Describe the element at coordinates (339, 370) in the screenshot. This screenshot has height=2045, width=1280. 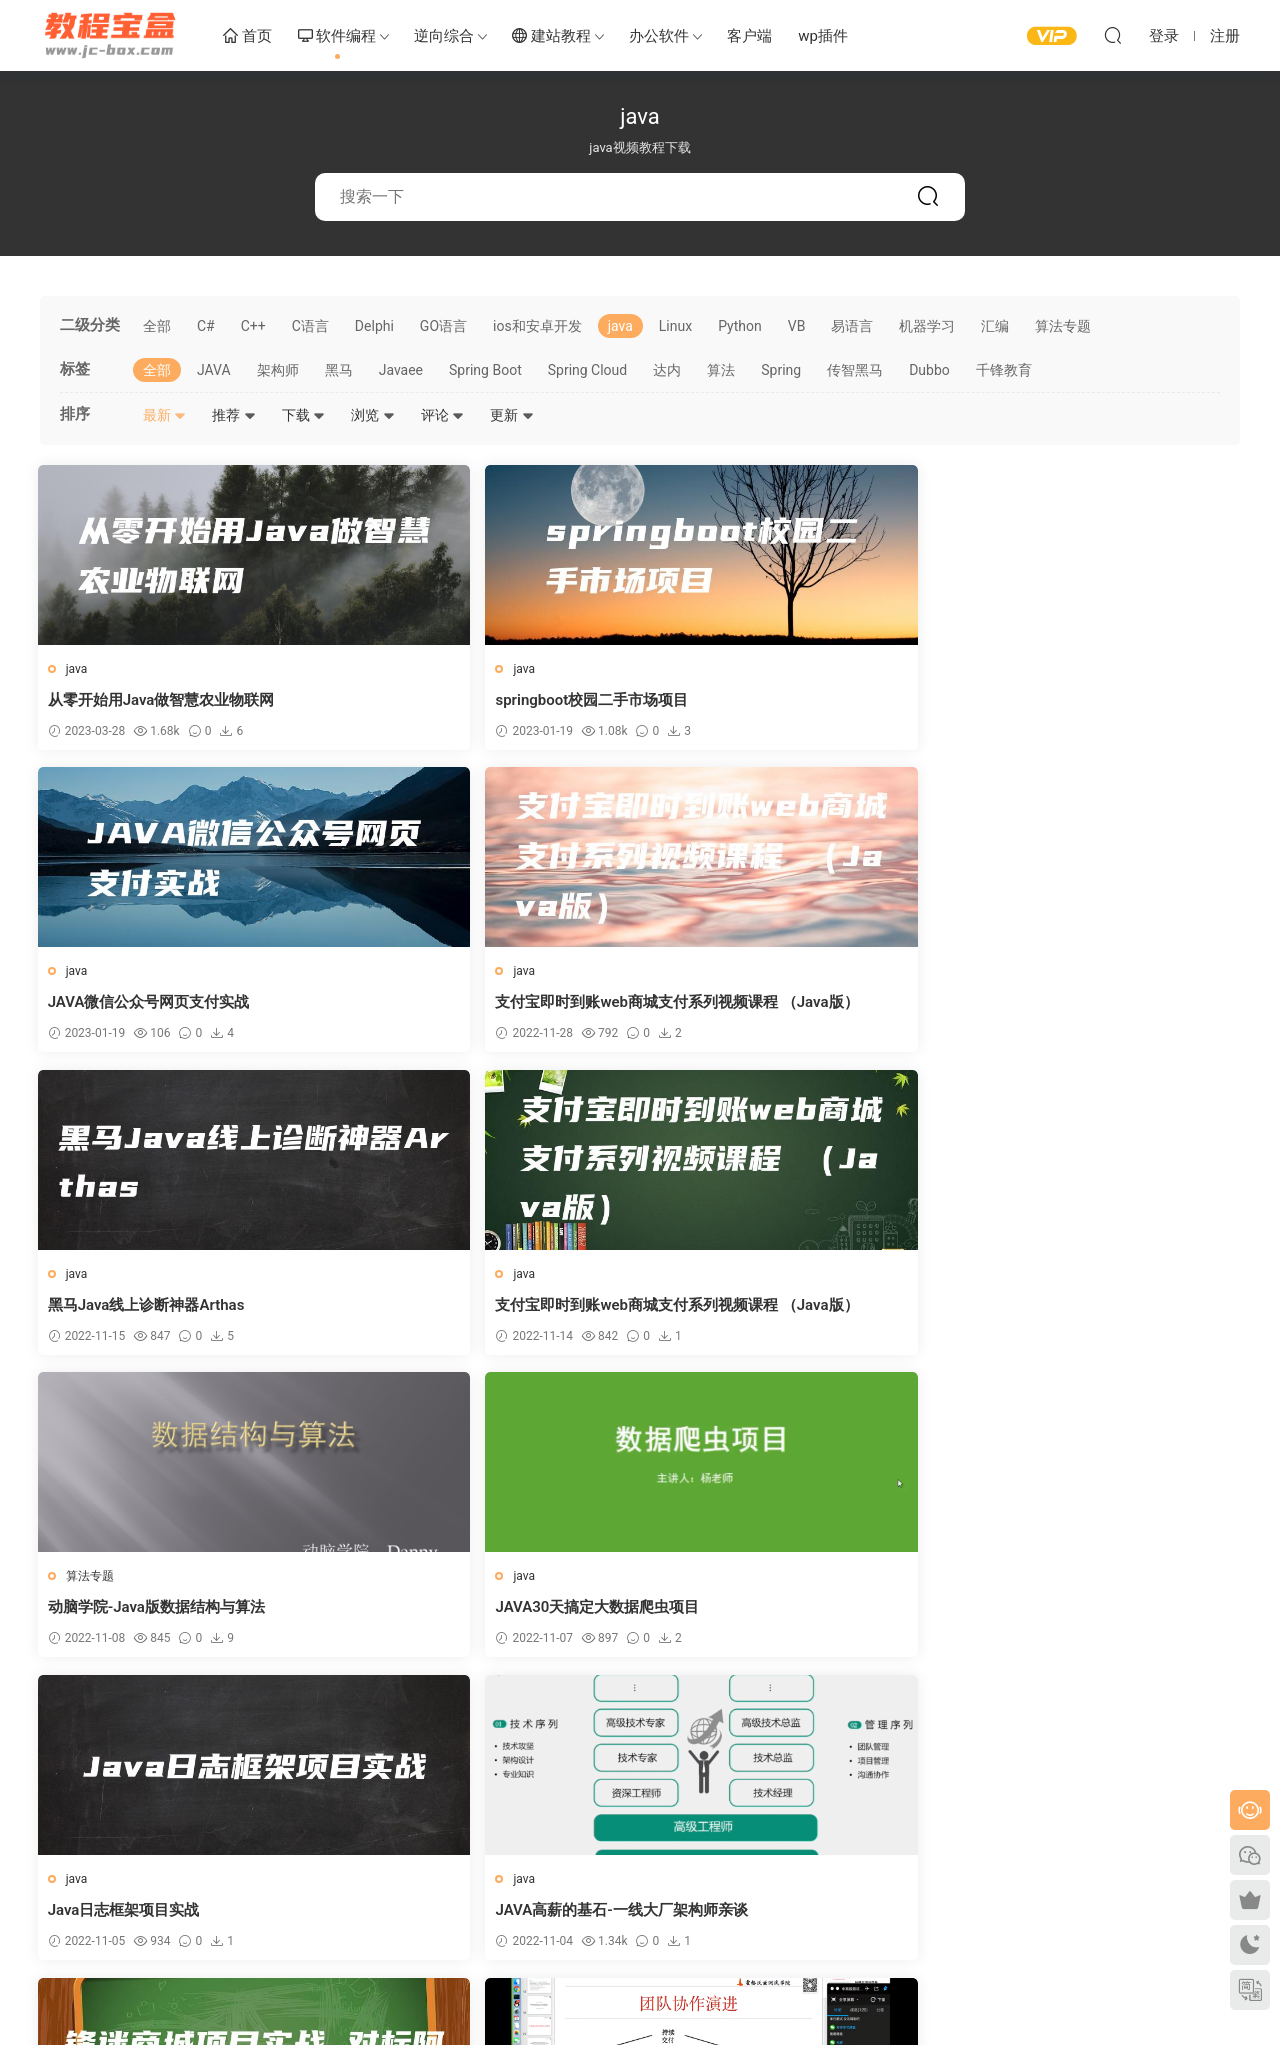
I see `黑马` at that location.